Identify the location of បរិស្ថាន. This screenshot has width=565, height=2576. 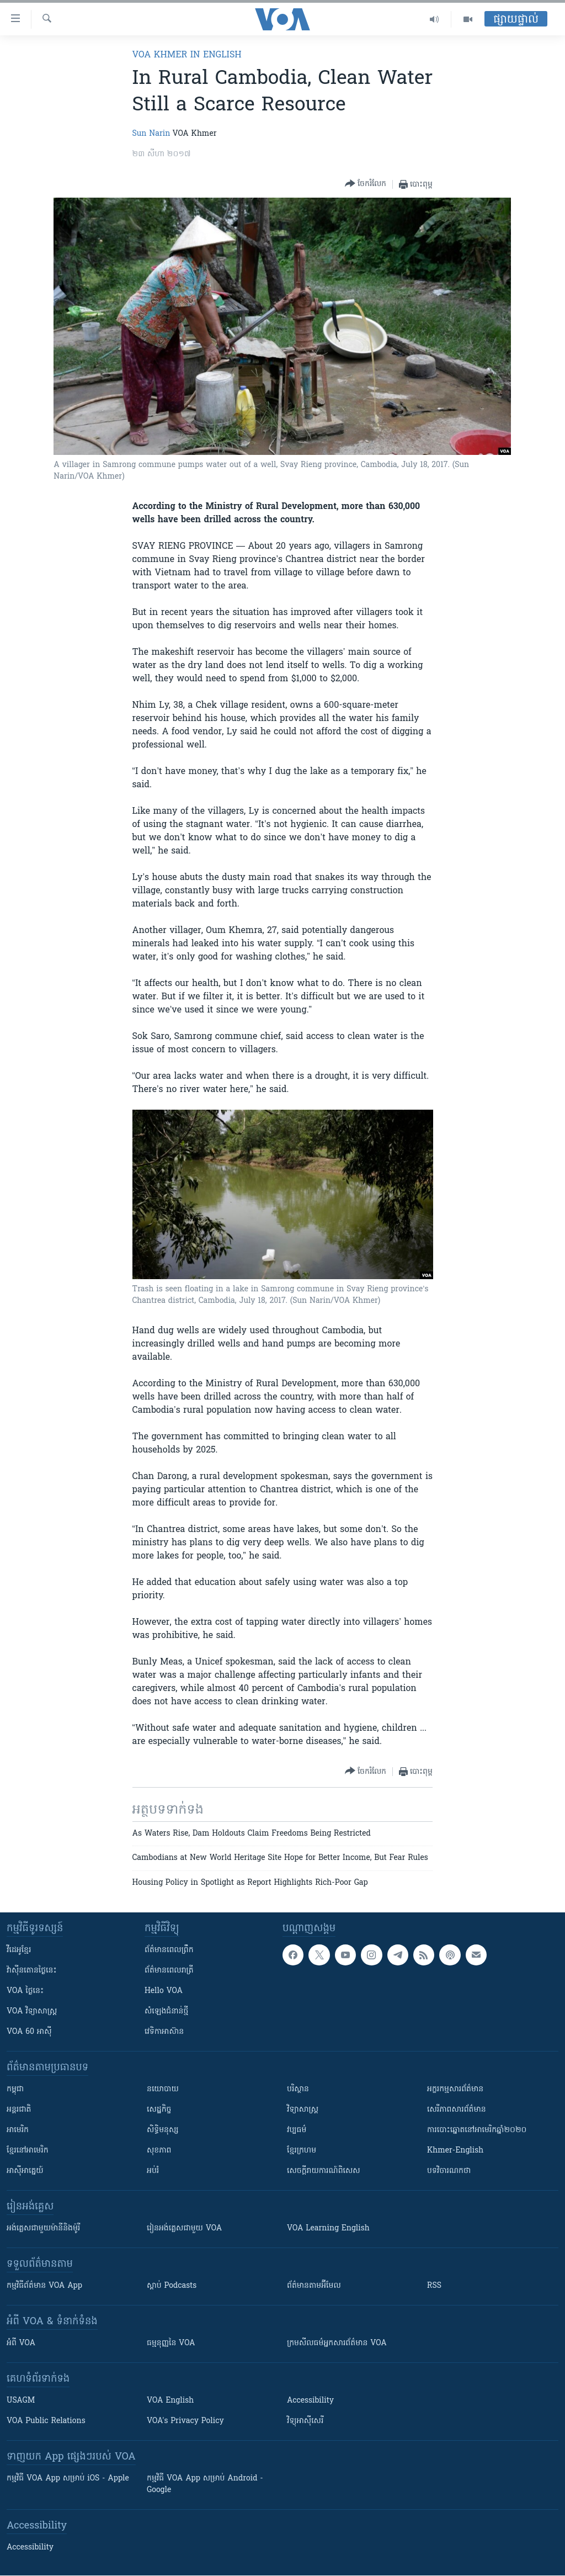
(298, 2089).